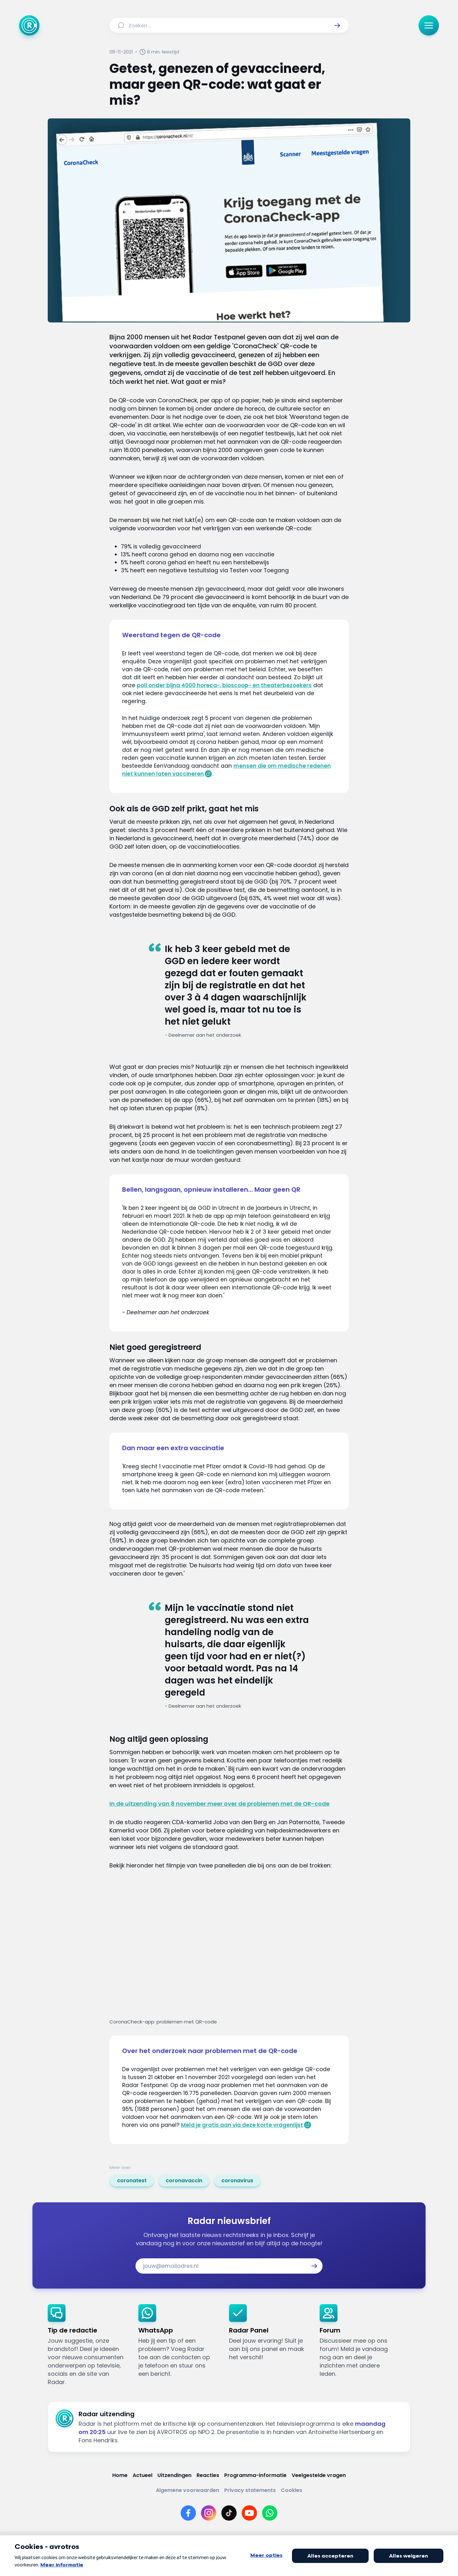 Image resolution: width=458 pixels, height=2576 pixels. What do you see at coordinates (319, 2475) in the screenshot?
I see `[Link naar Veelgestelde vragen]` at bounding box center [319, 2475].